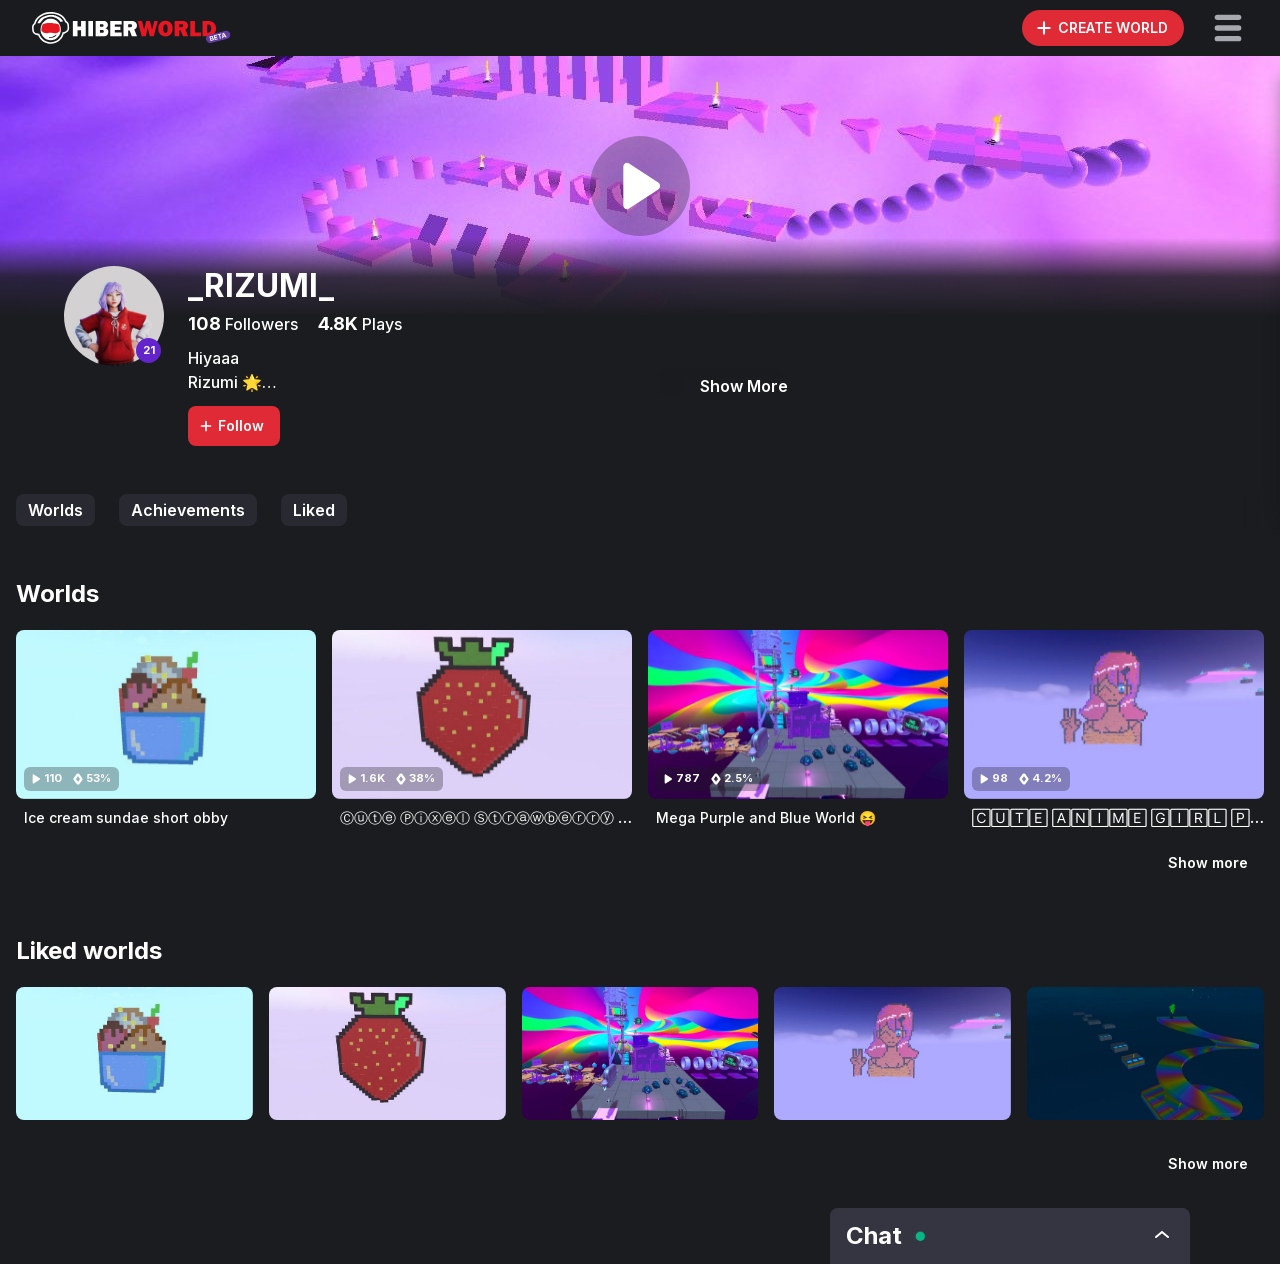 This screenshot has width=1280, height=1264. I want to click on Plays, so click(380, 324).